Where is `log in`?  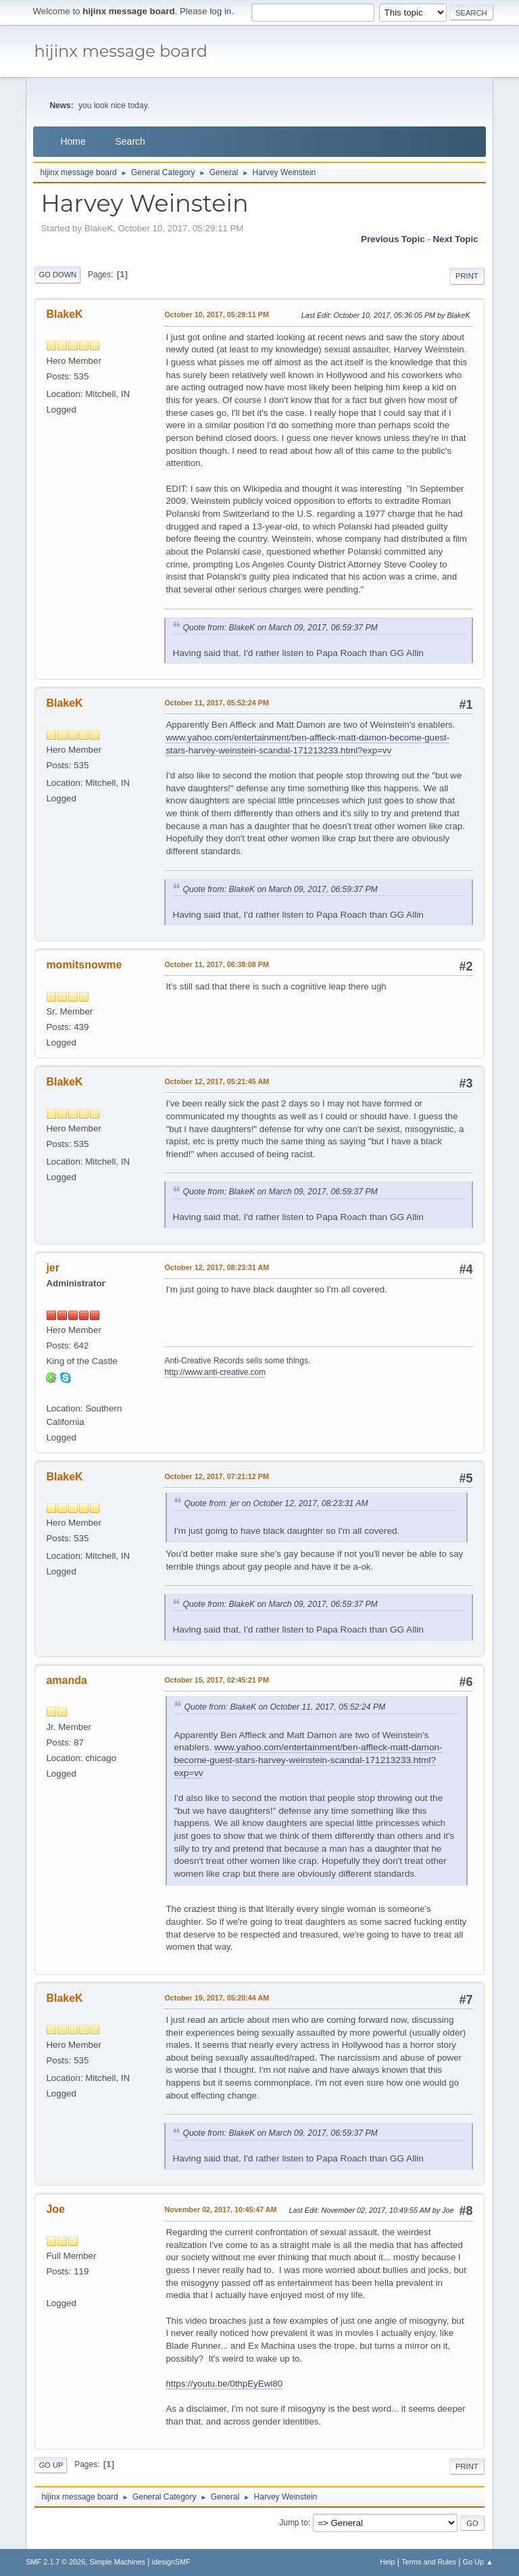
log in is located at coordinates (220, 11).